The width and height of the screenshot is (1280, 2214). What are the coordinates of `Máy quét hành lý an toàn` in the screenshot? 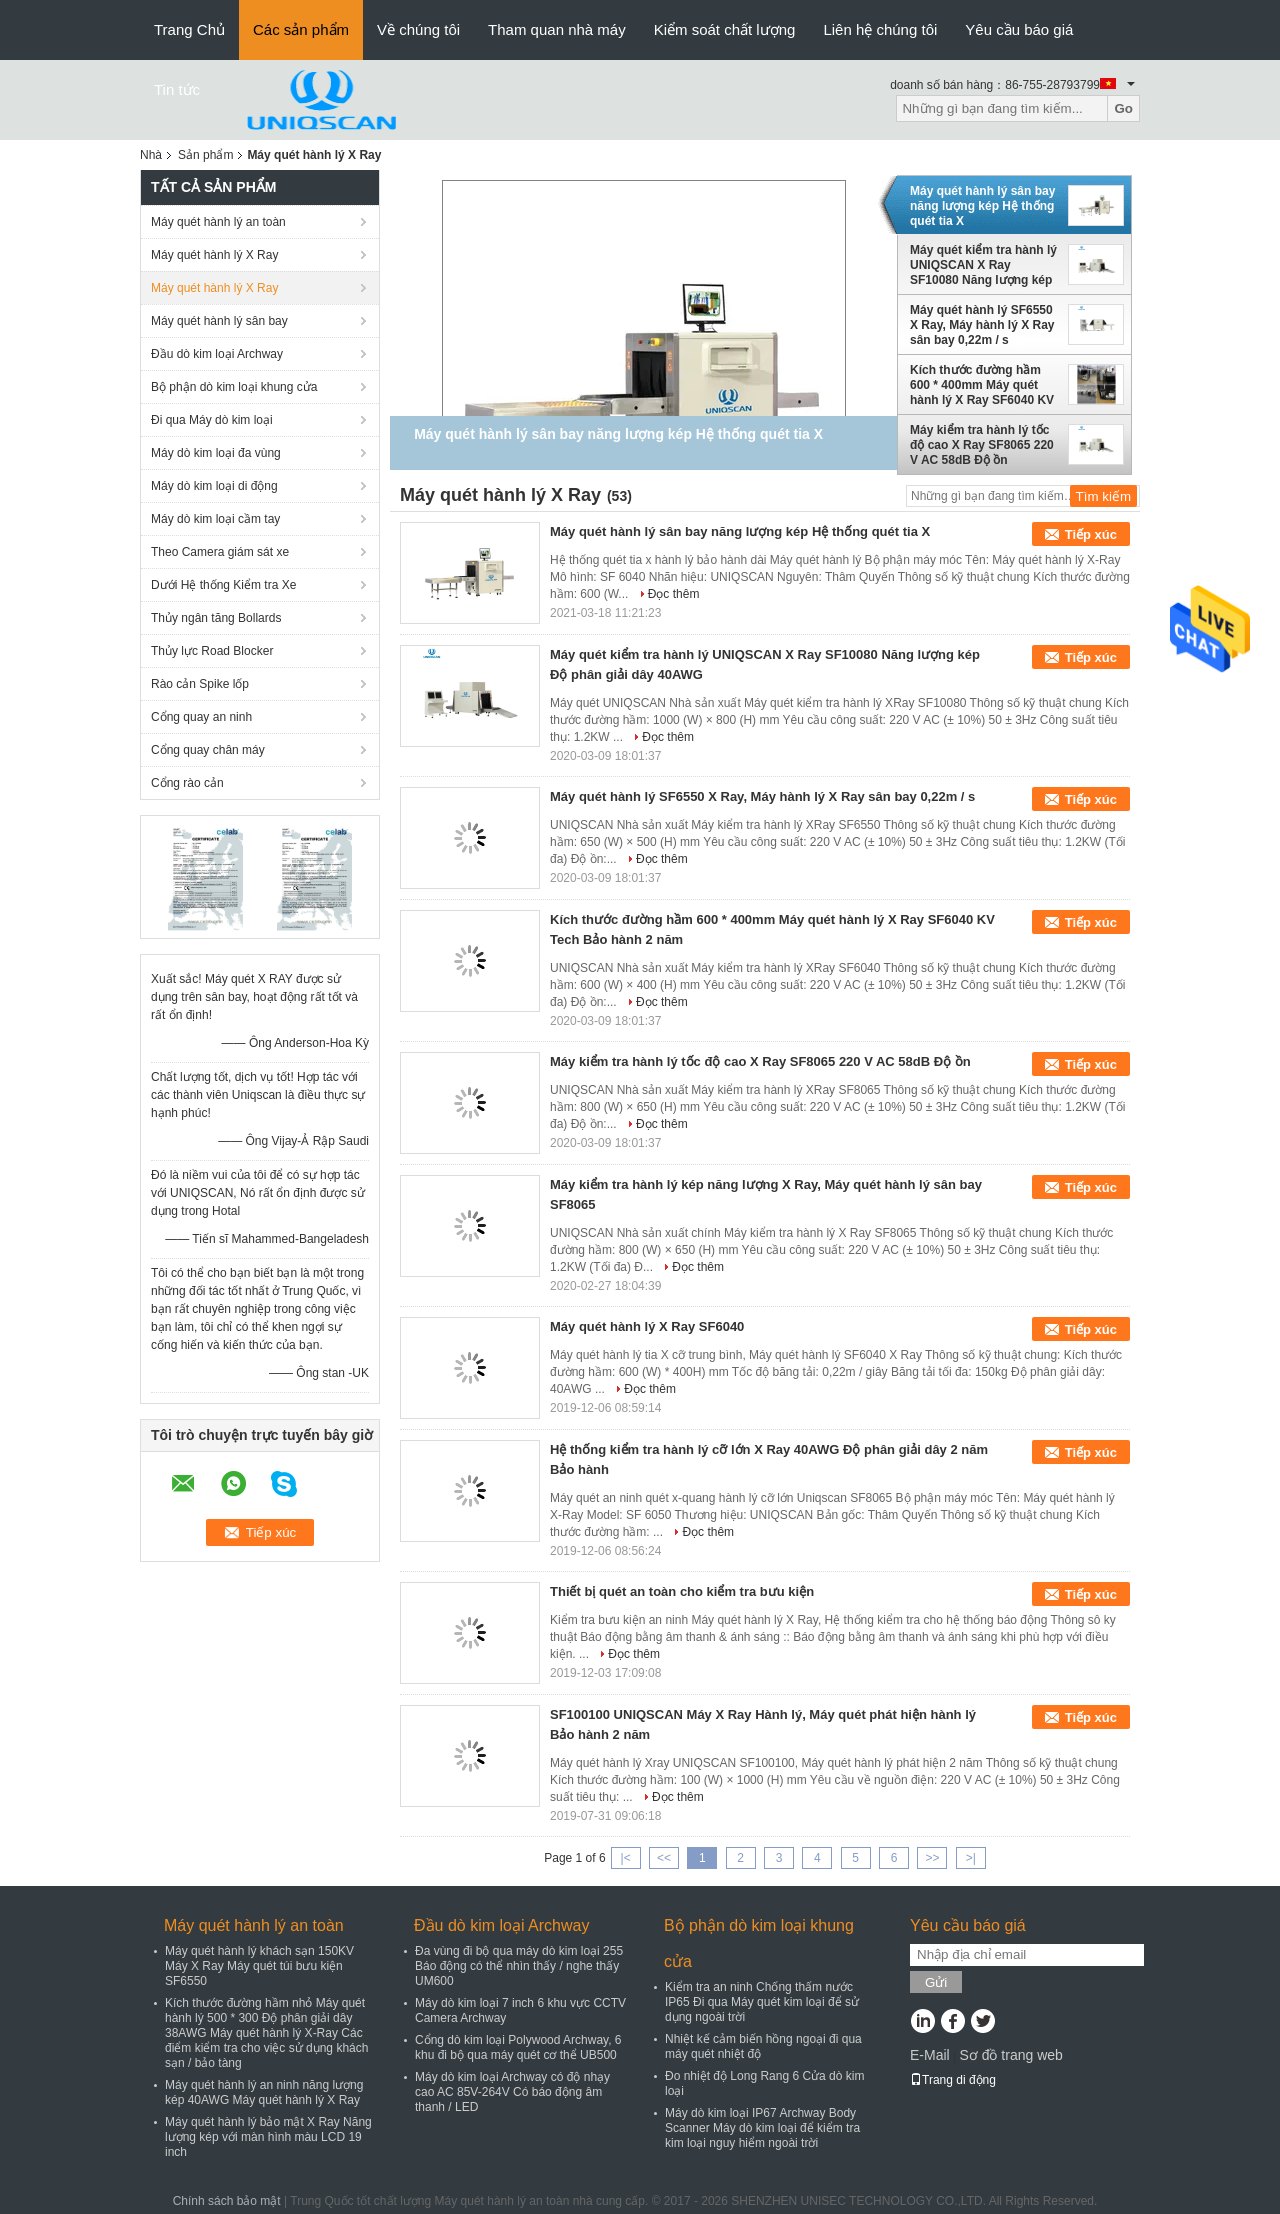 It's located at (218, 222).